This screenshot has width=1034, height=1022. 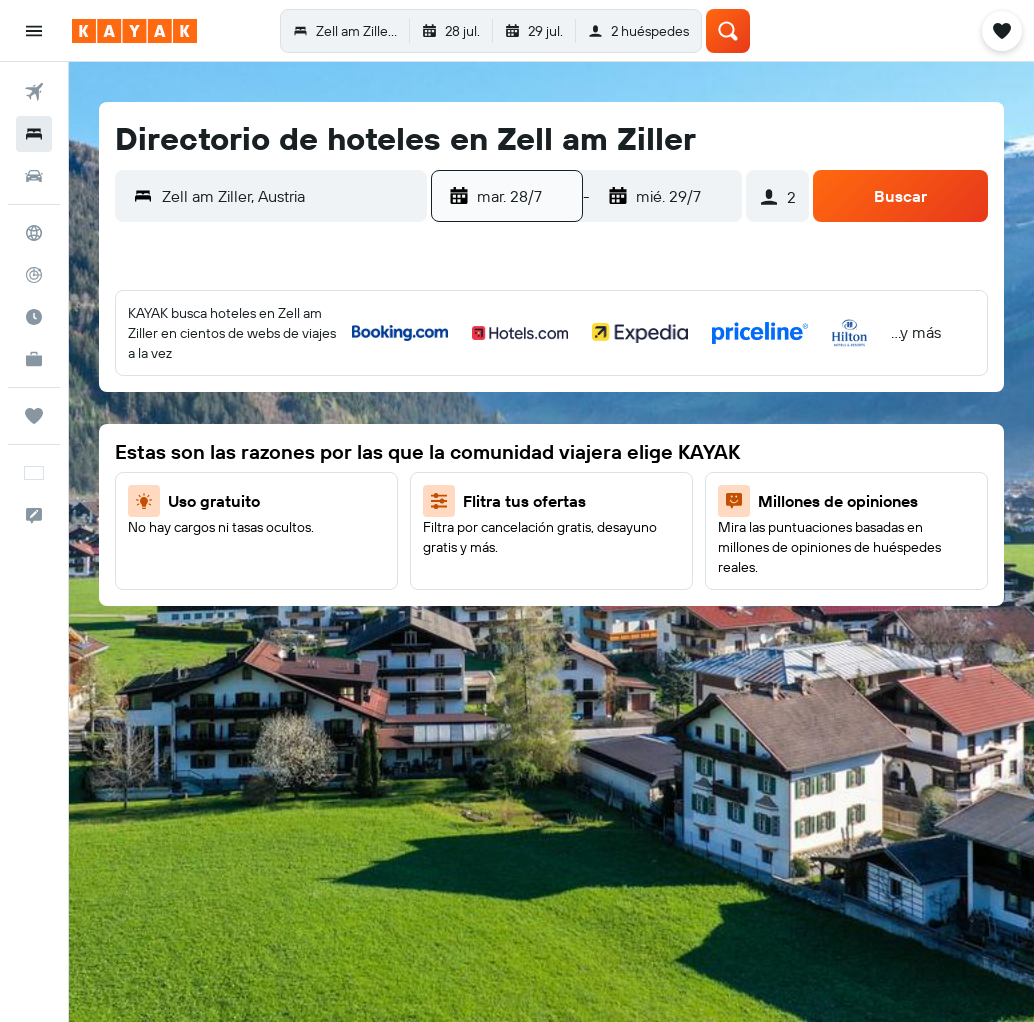 I want to click on 27 [button], so click(x=553, y=575).